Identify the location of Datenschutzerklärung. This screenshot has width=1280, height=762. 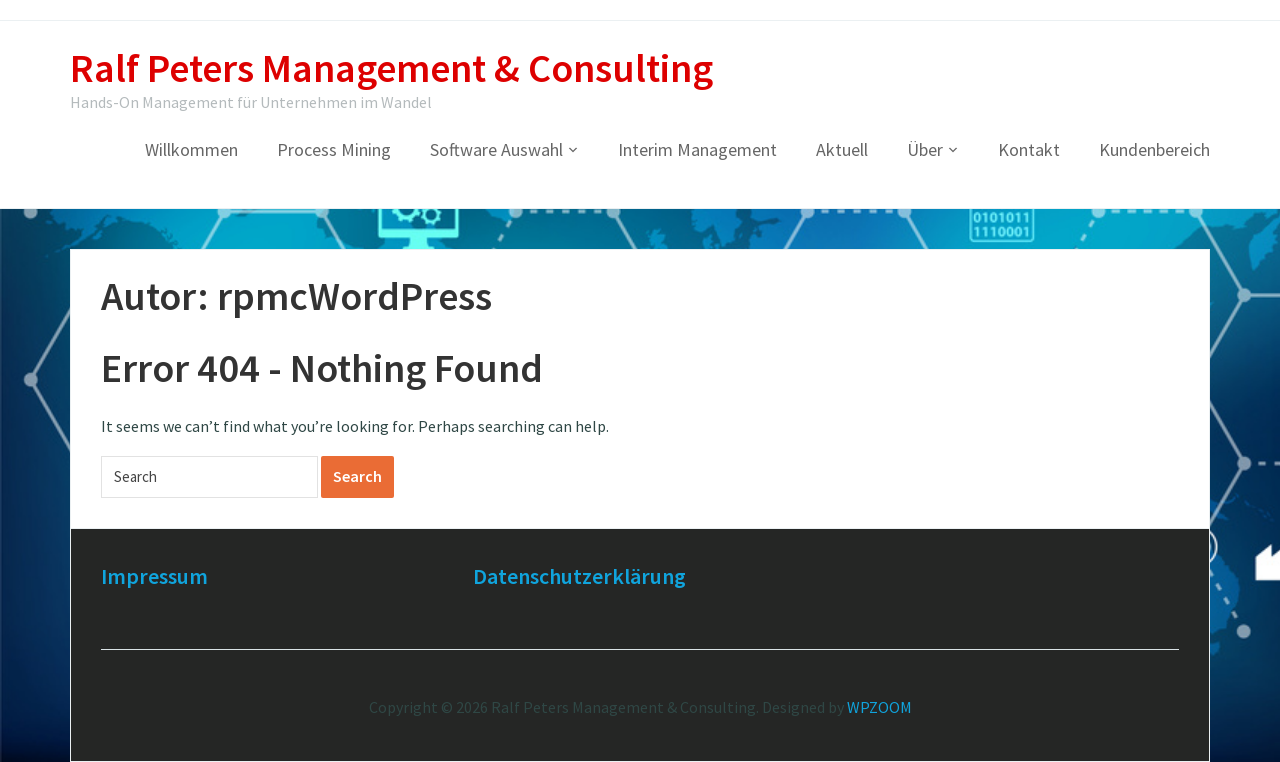
(579, 576).